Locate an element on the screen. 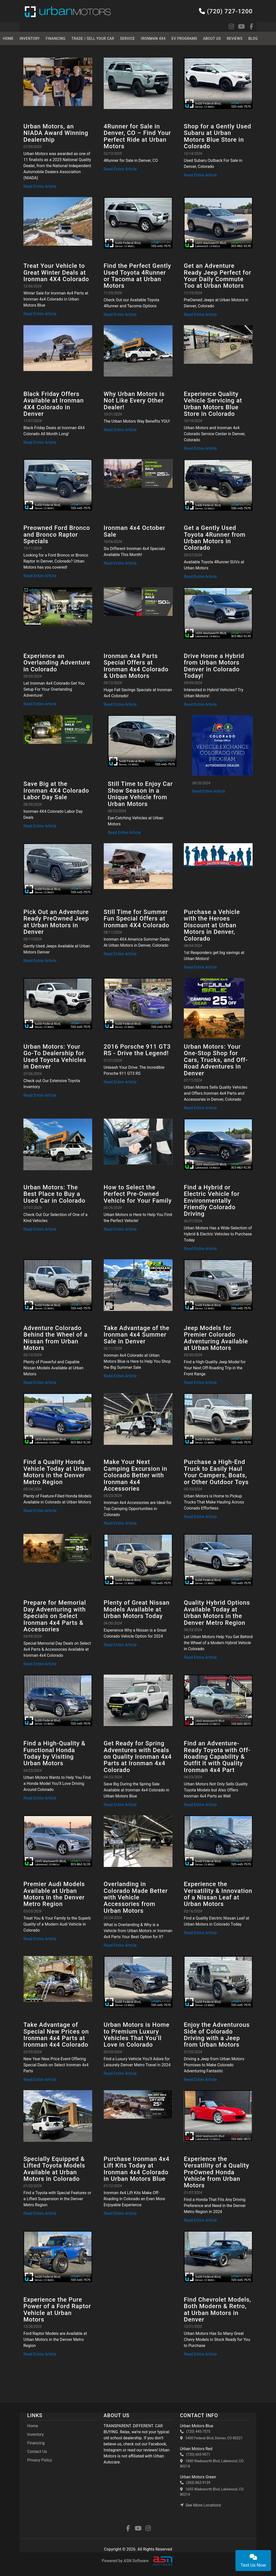  Ironman 4x4 is located at coordinates (162, 38).